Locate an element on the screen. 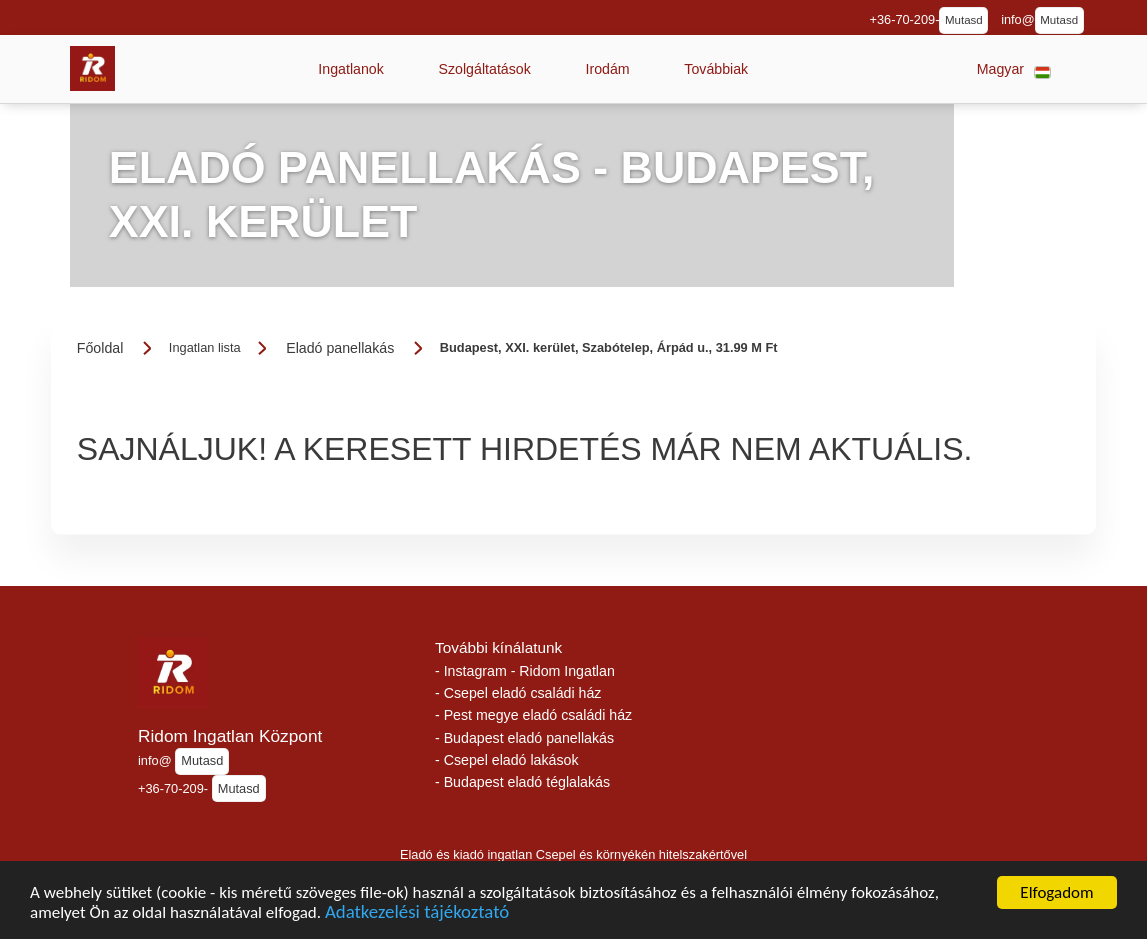 The image size is (1147, 939). - Instagram - Ridom Ingatlan is located at coordinates (525, 671).